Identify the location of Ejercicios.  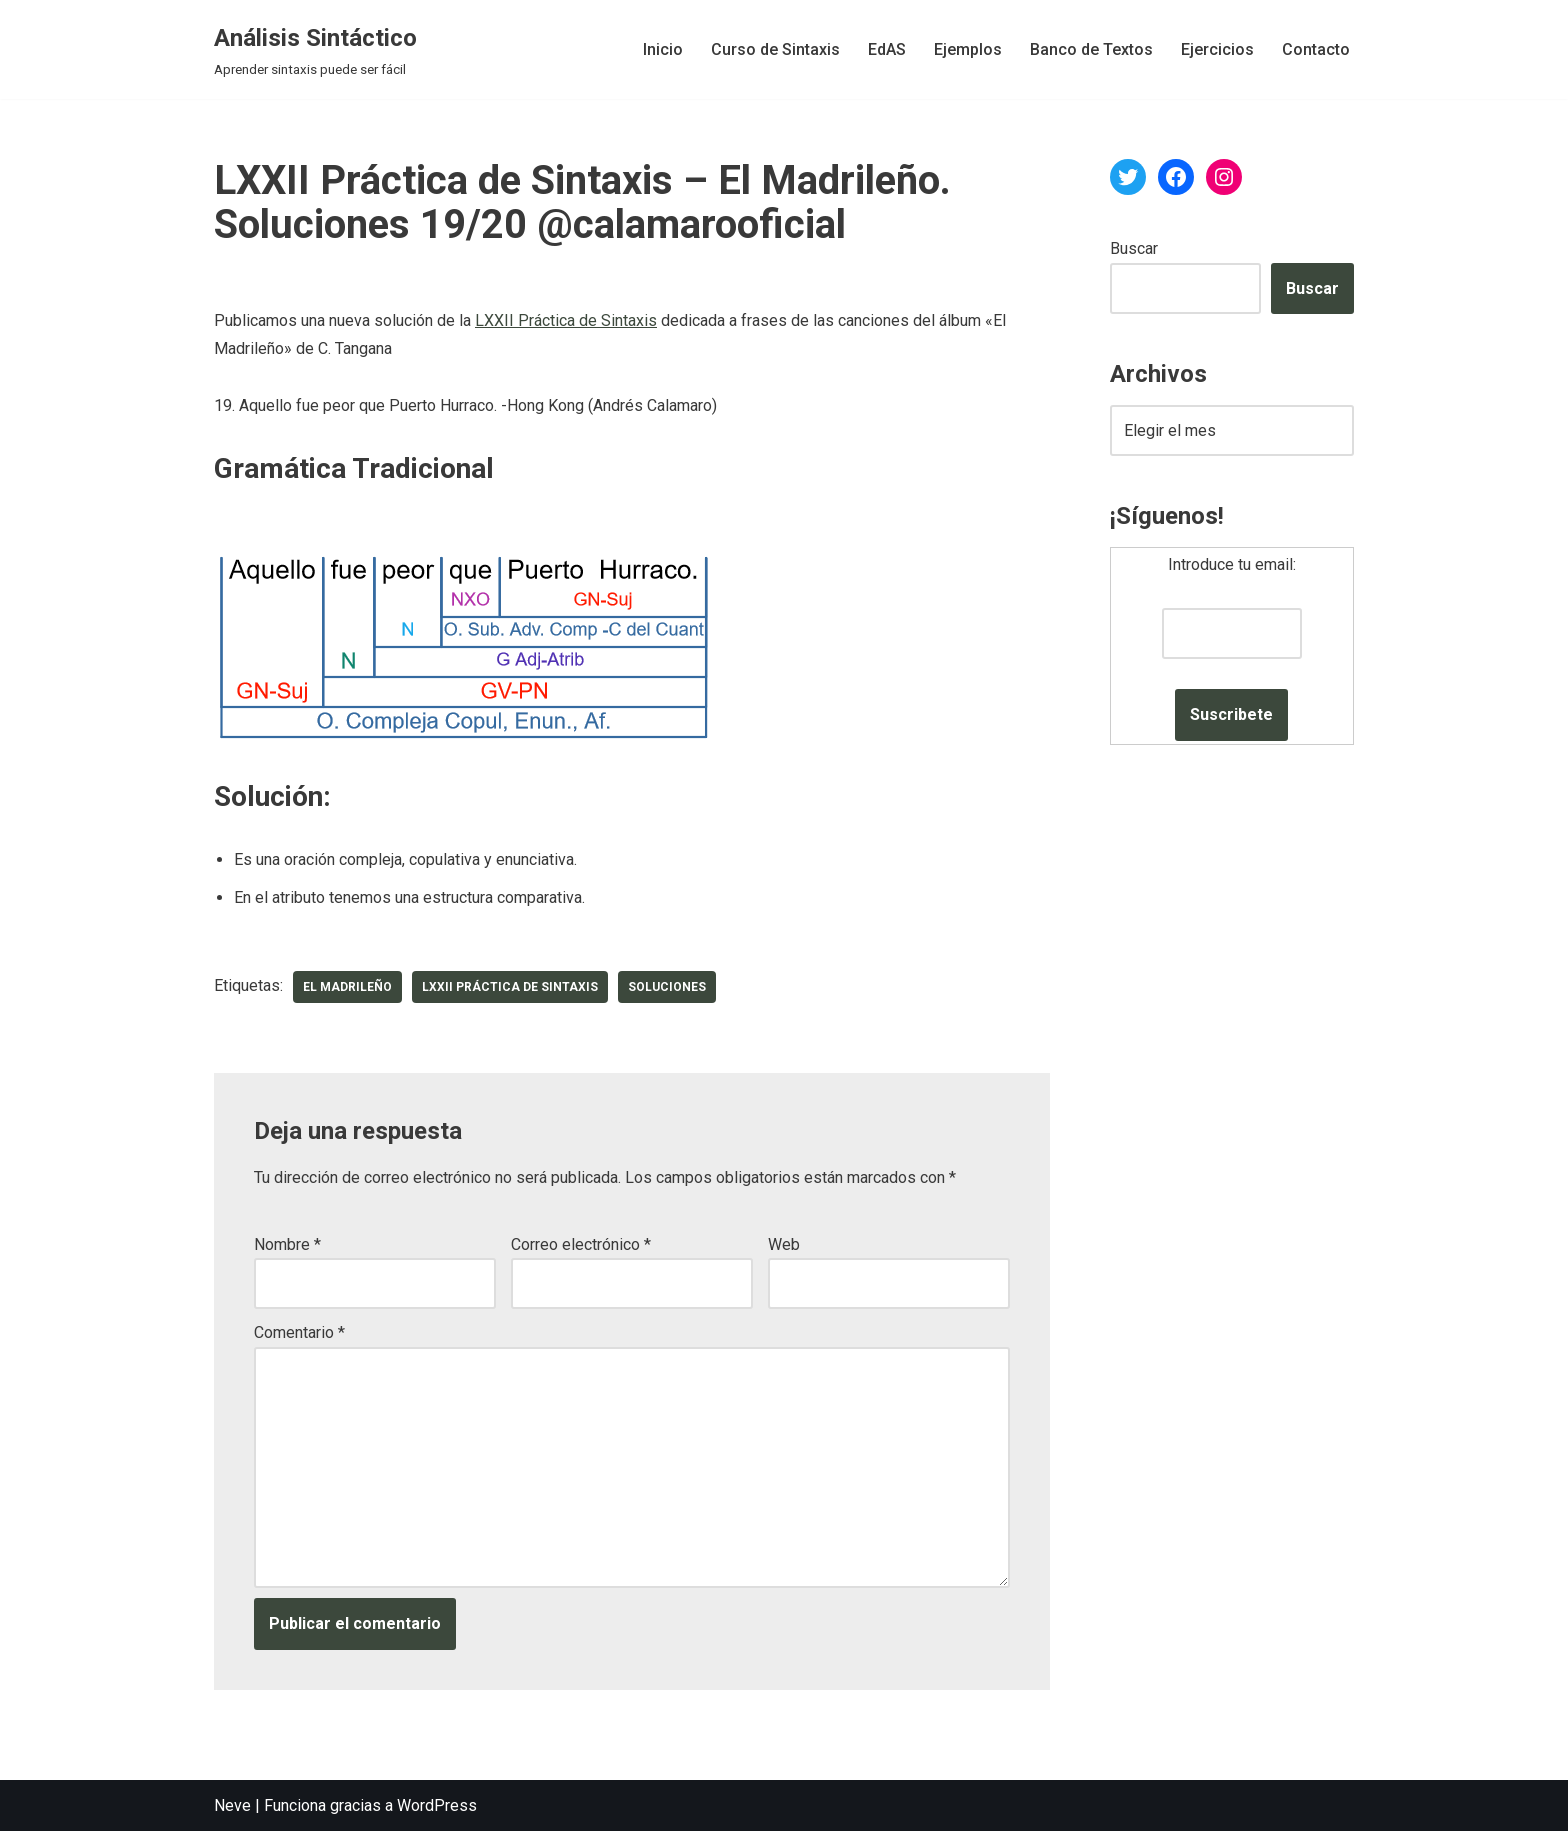
(1217, 49).